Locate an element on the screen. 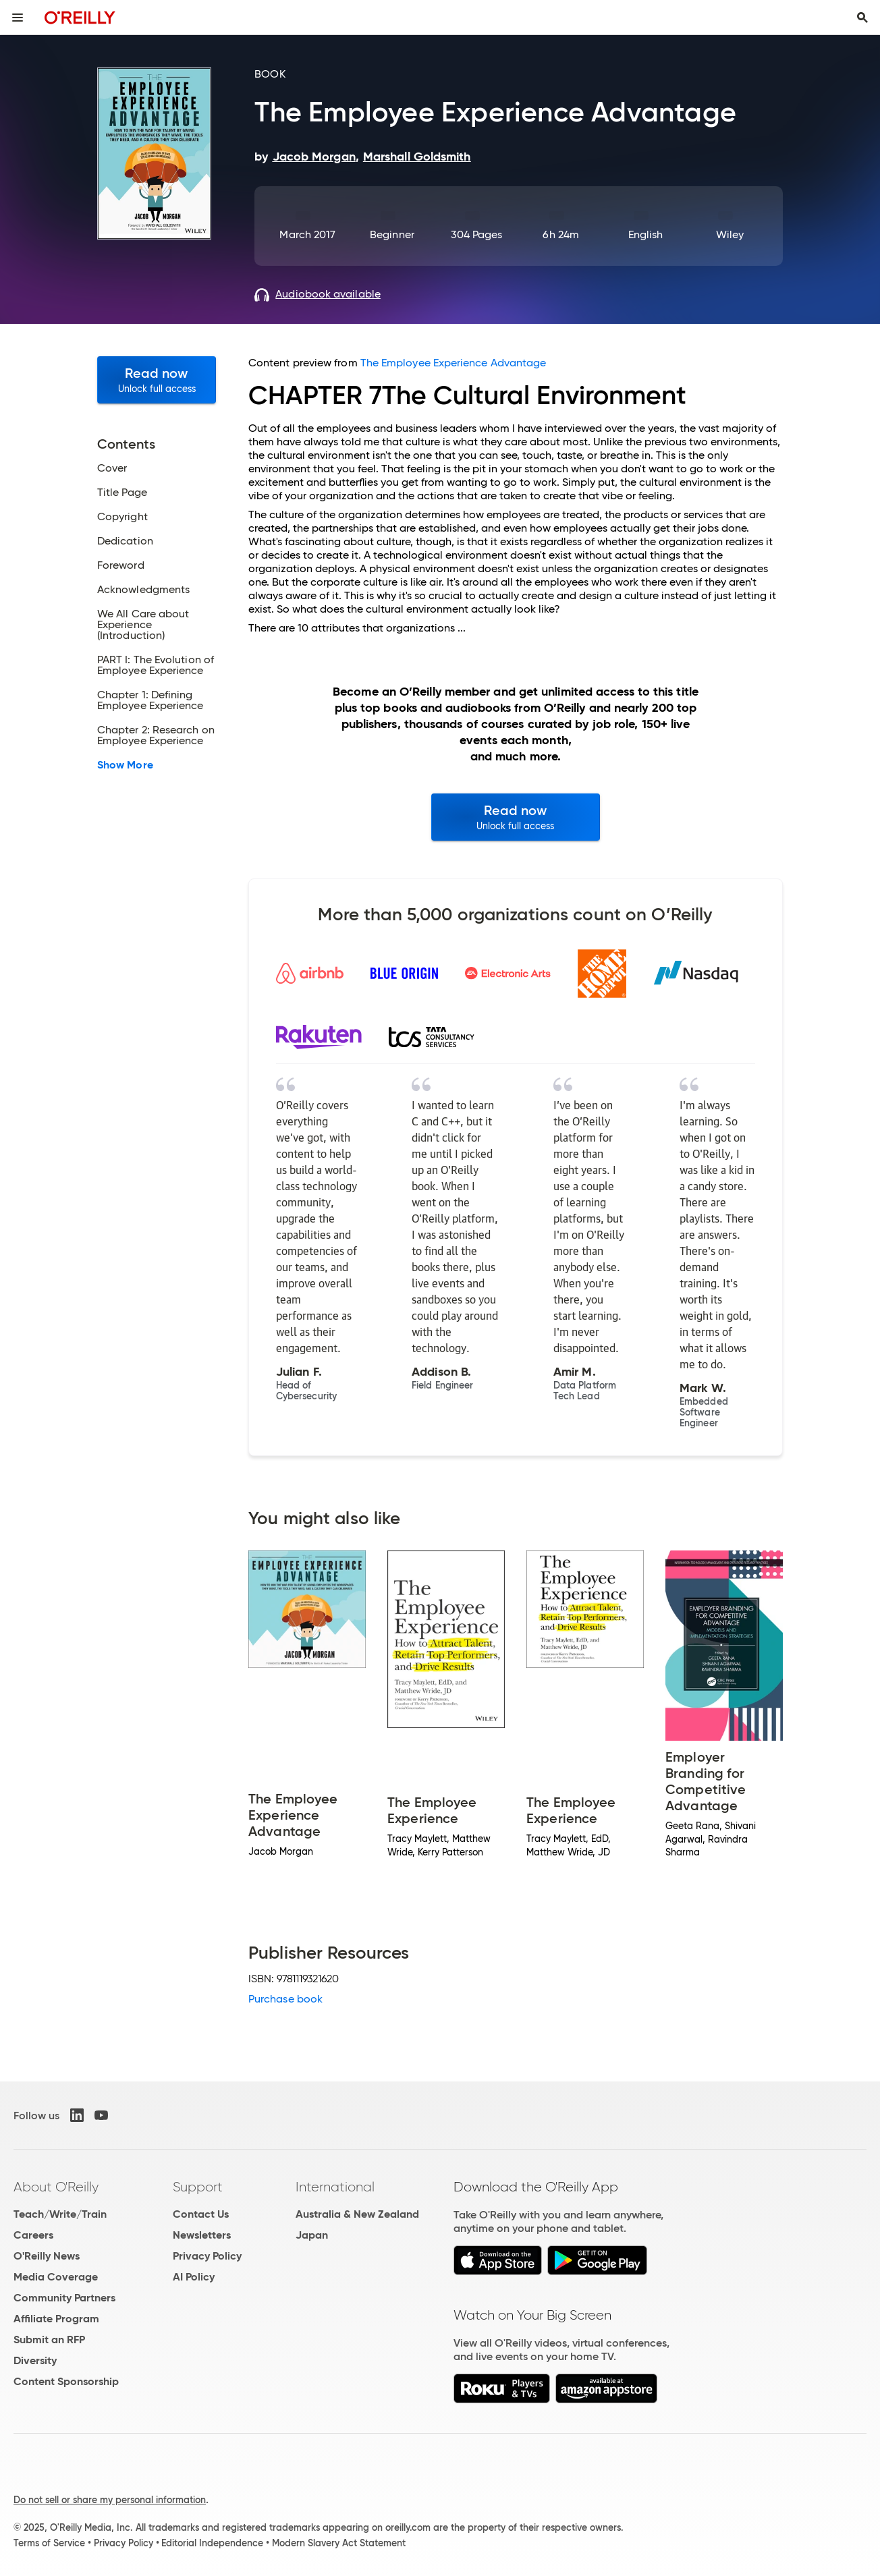  International is located at coordinates (335, 2187).